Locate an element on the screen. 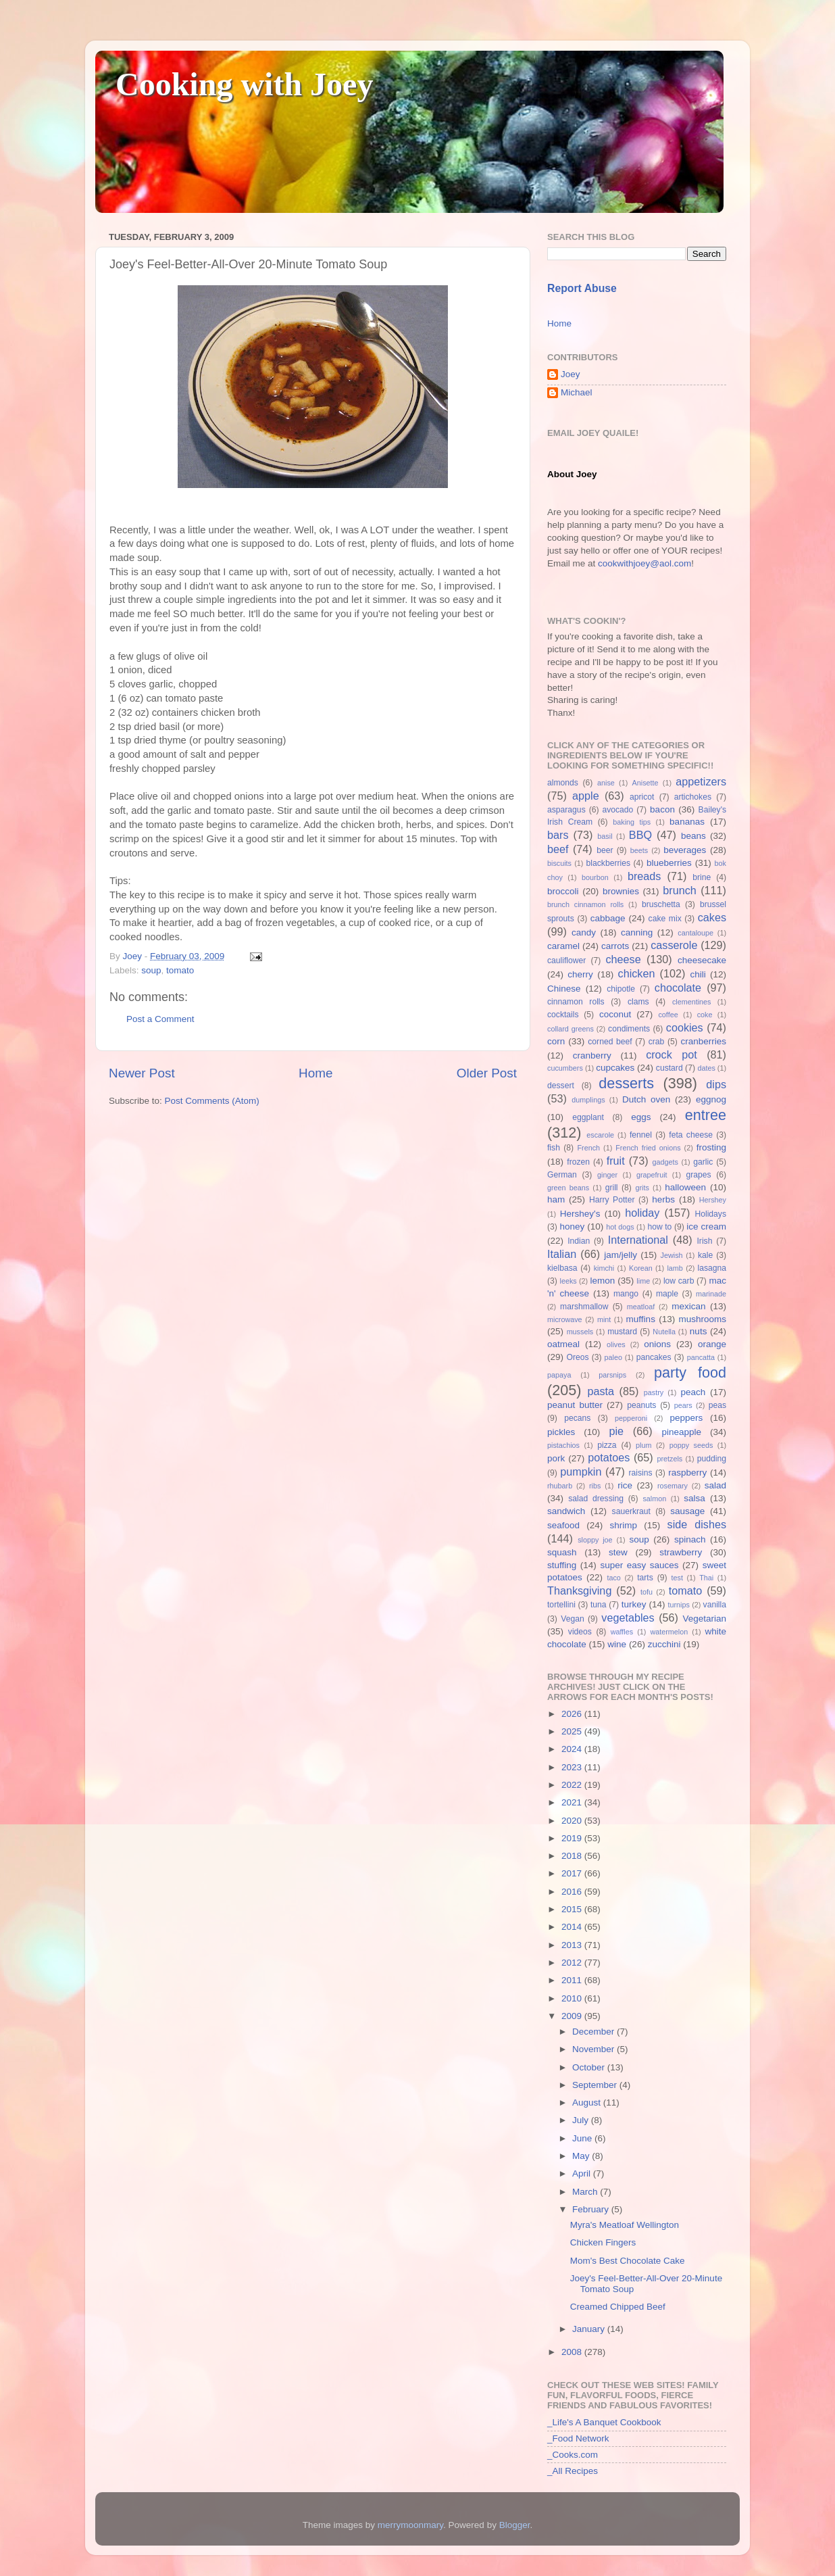 This screenshot has width=835, height=2576. lamb is located at coordinates (674, 1268).